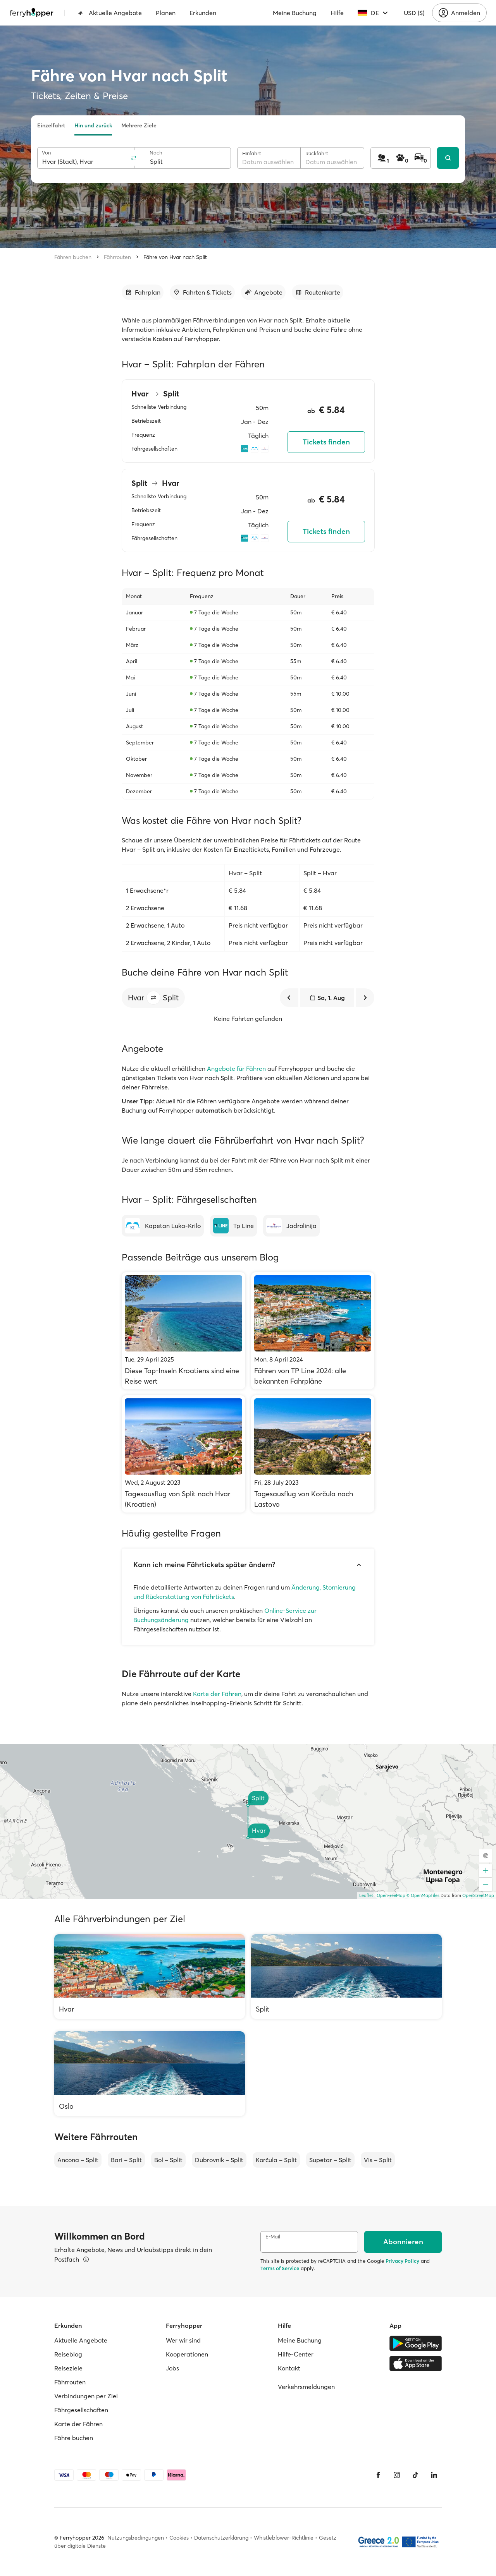 The width and height of the screenshot is (496, 2576). What do you see at coordinates (219, 2160) in the screenshot?
I see `Dubrovnik – Split` at bounding box center [219, 2160].